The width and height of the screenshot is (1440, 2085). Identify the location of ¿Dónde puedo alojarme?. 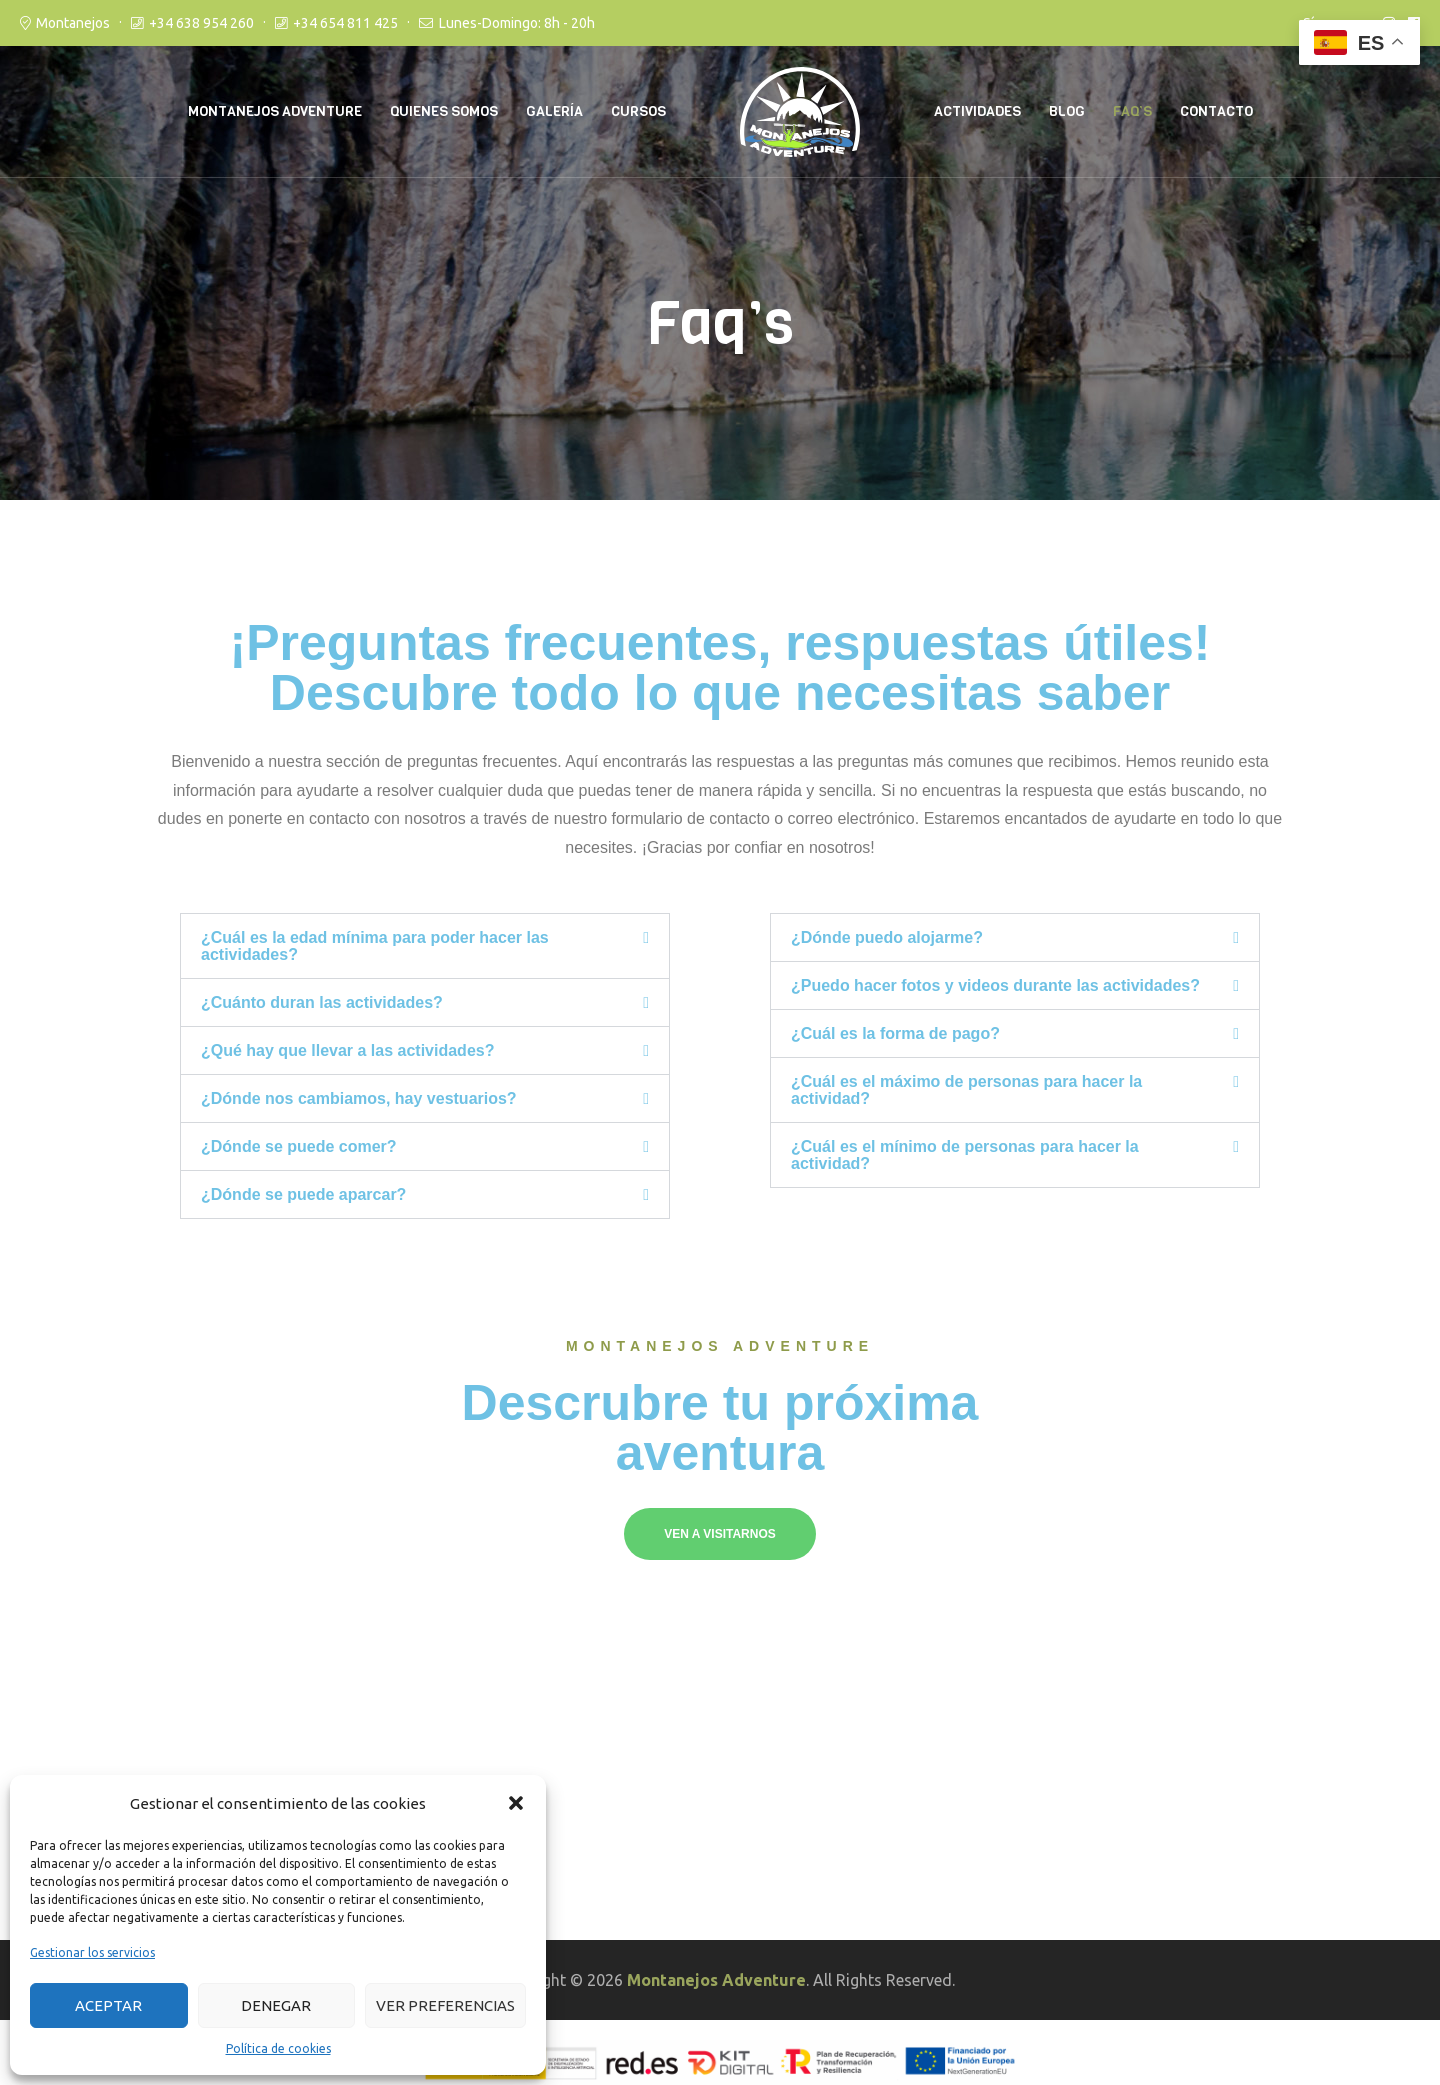
(887, 937).